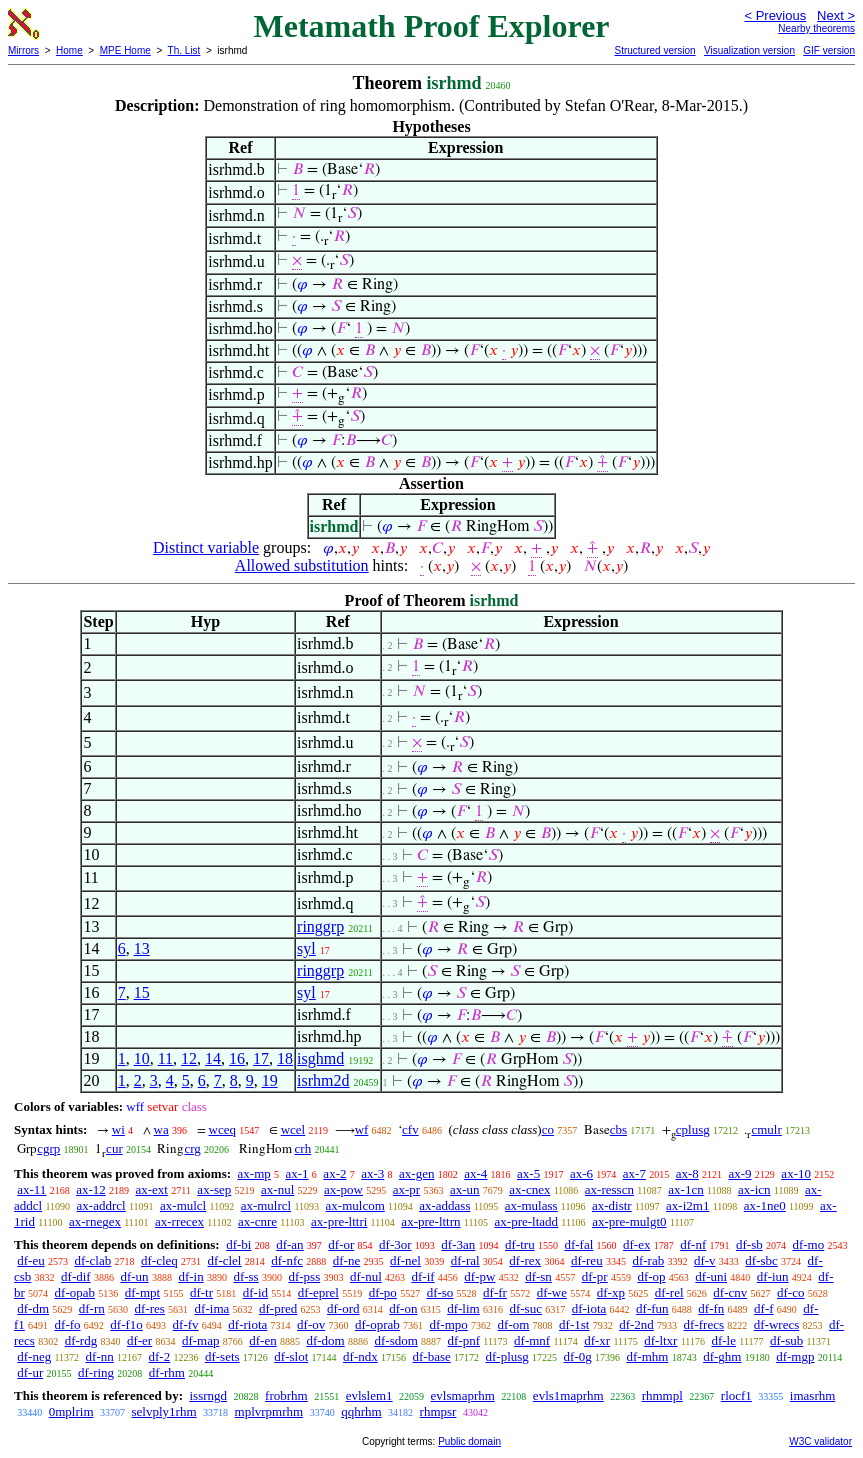  I want to click on syl, so click(306, 948).